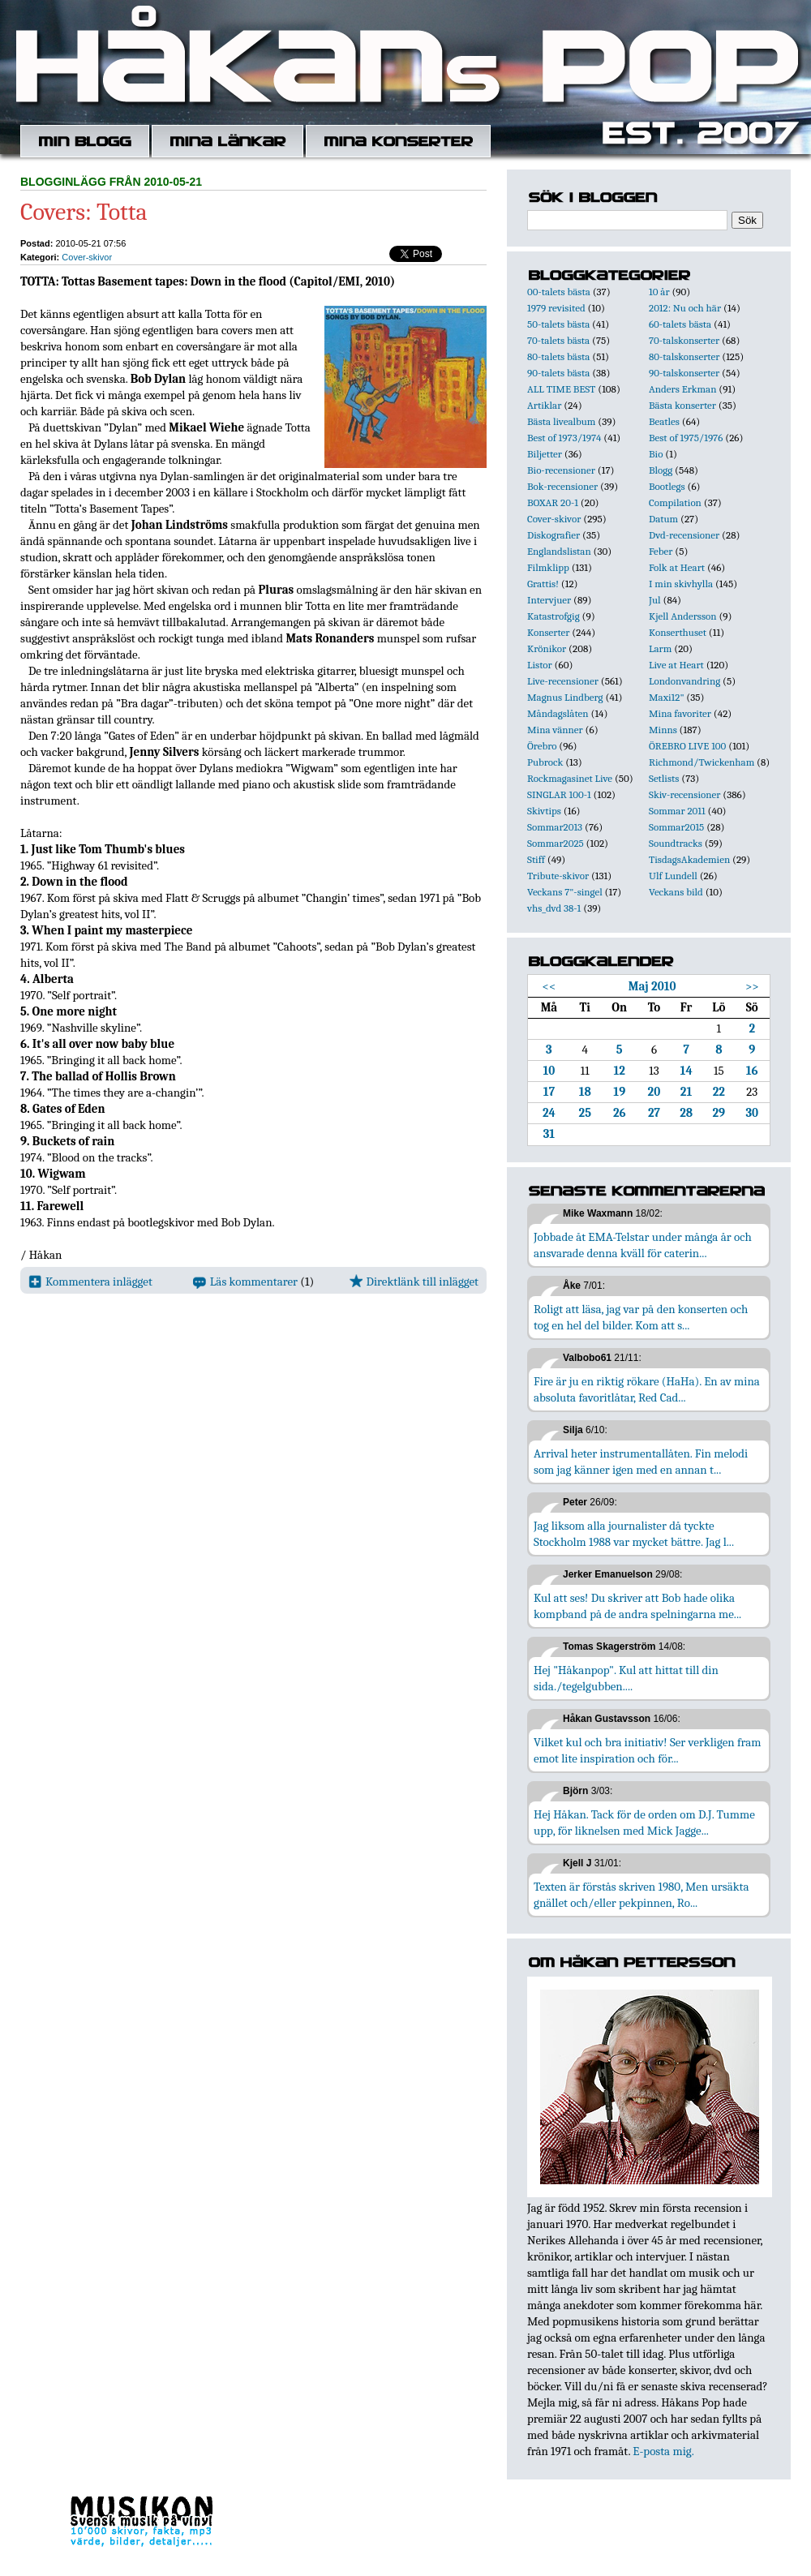 The height and width of the screenshot is (2576, 811). I want to click on Hej Håkan. Tack för de orden om D.J. Tumme upp, för liknelsen med Mick Jagge..., so click(644, 1822).